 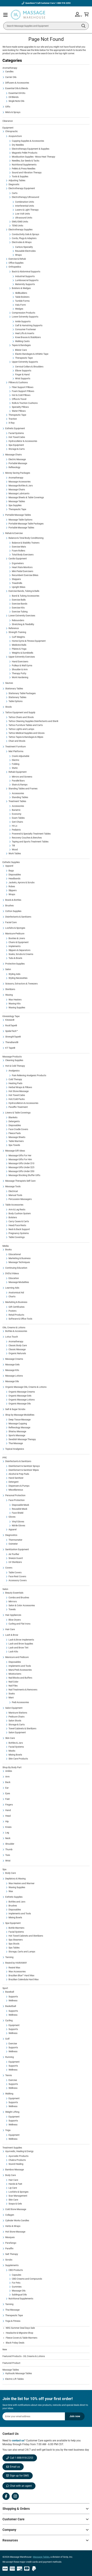 I want to click on Bolsters, so click(x=13, y=1217).